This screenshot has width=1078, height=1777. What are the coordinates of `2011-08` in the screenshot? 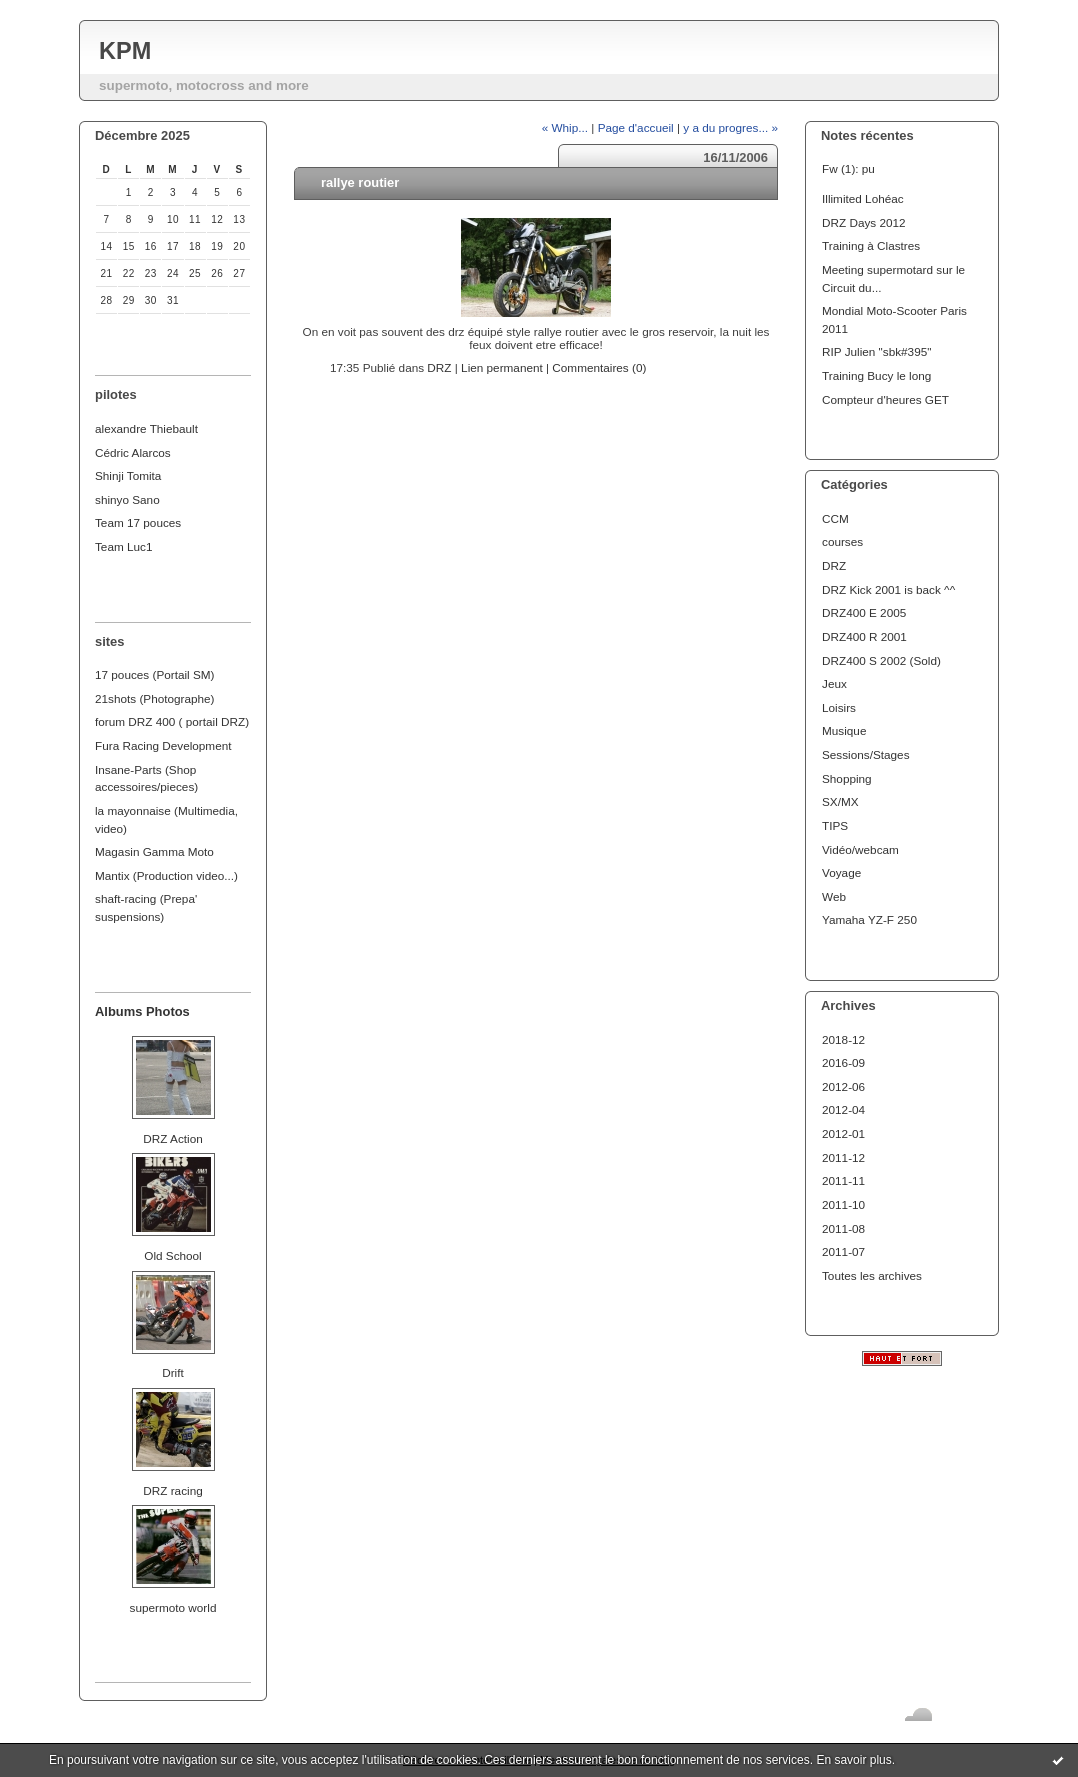 It's located at (843, 1228).